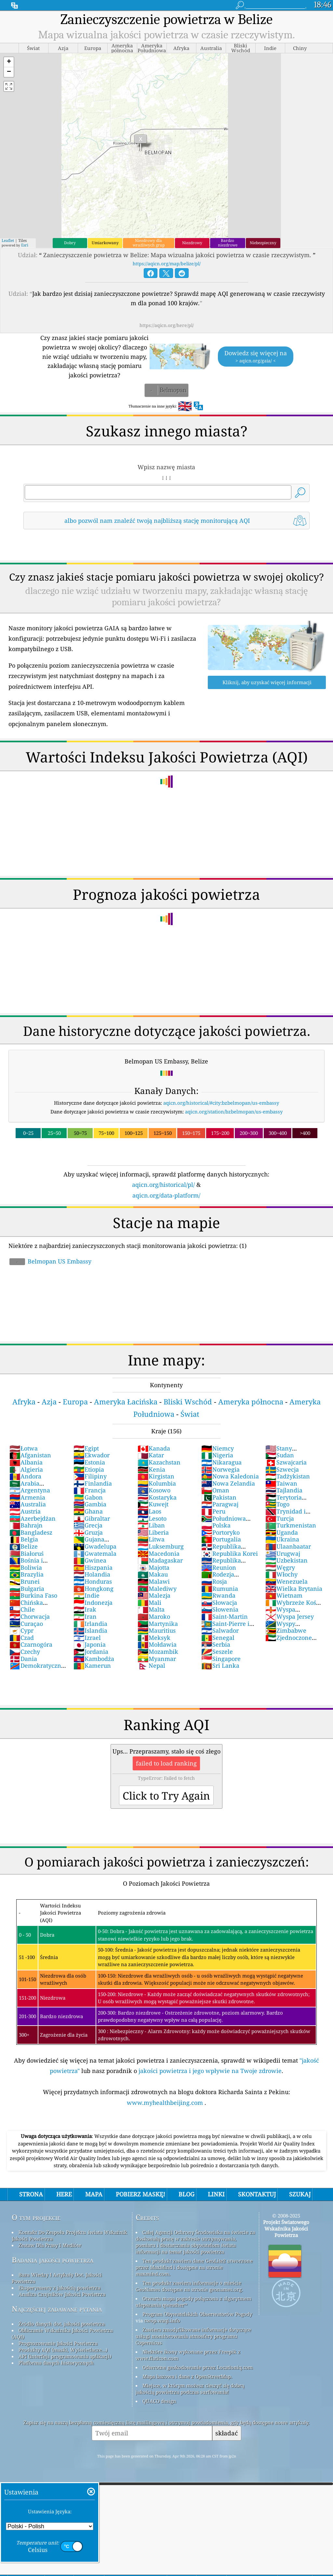  Describe the element at coordinates (220, 1665) in the screenshot. I see `Sri Lanka` at that location.